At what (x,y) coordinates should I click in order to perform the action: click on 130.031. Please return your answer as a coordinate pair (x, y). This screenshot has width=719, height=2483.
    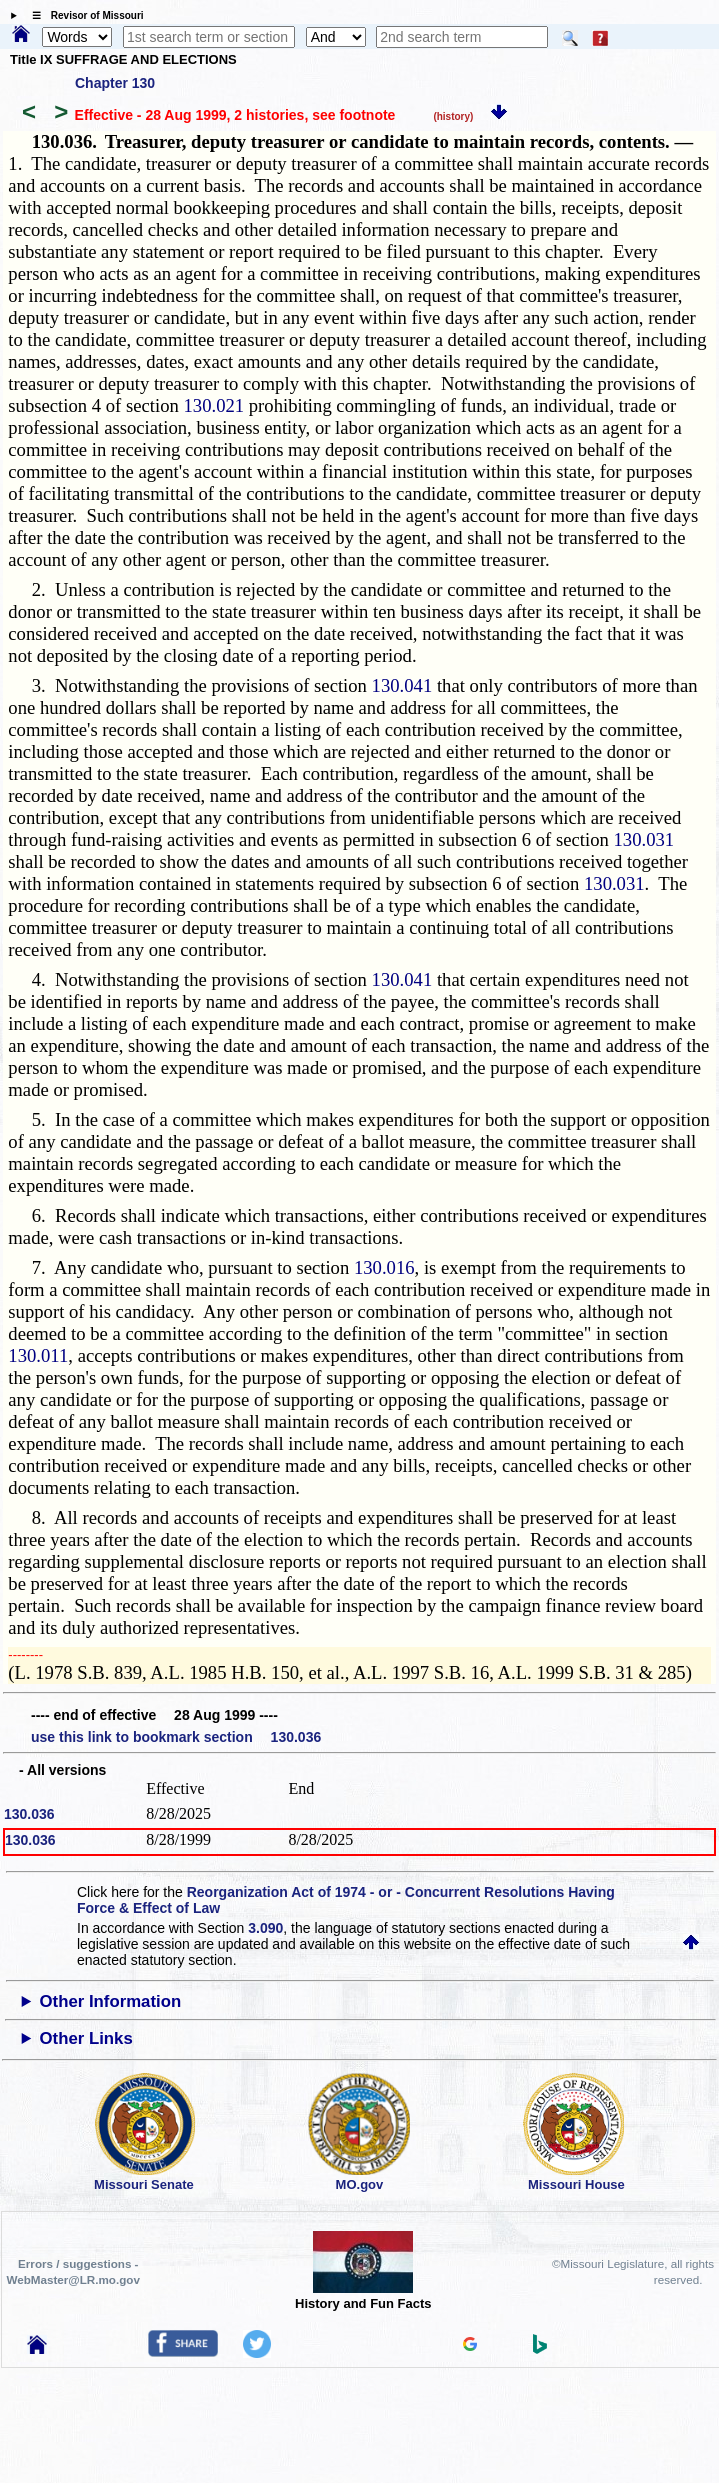
    Looking at the image, I should click on (644, 839).